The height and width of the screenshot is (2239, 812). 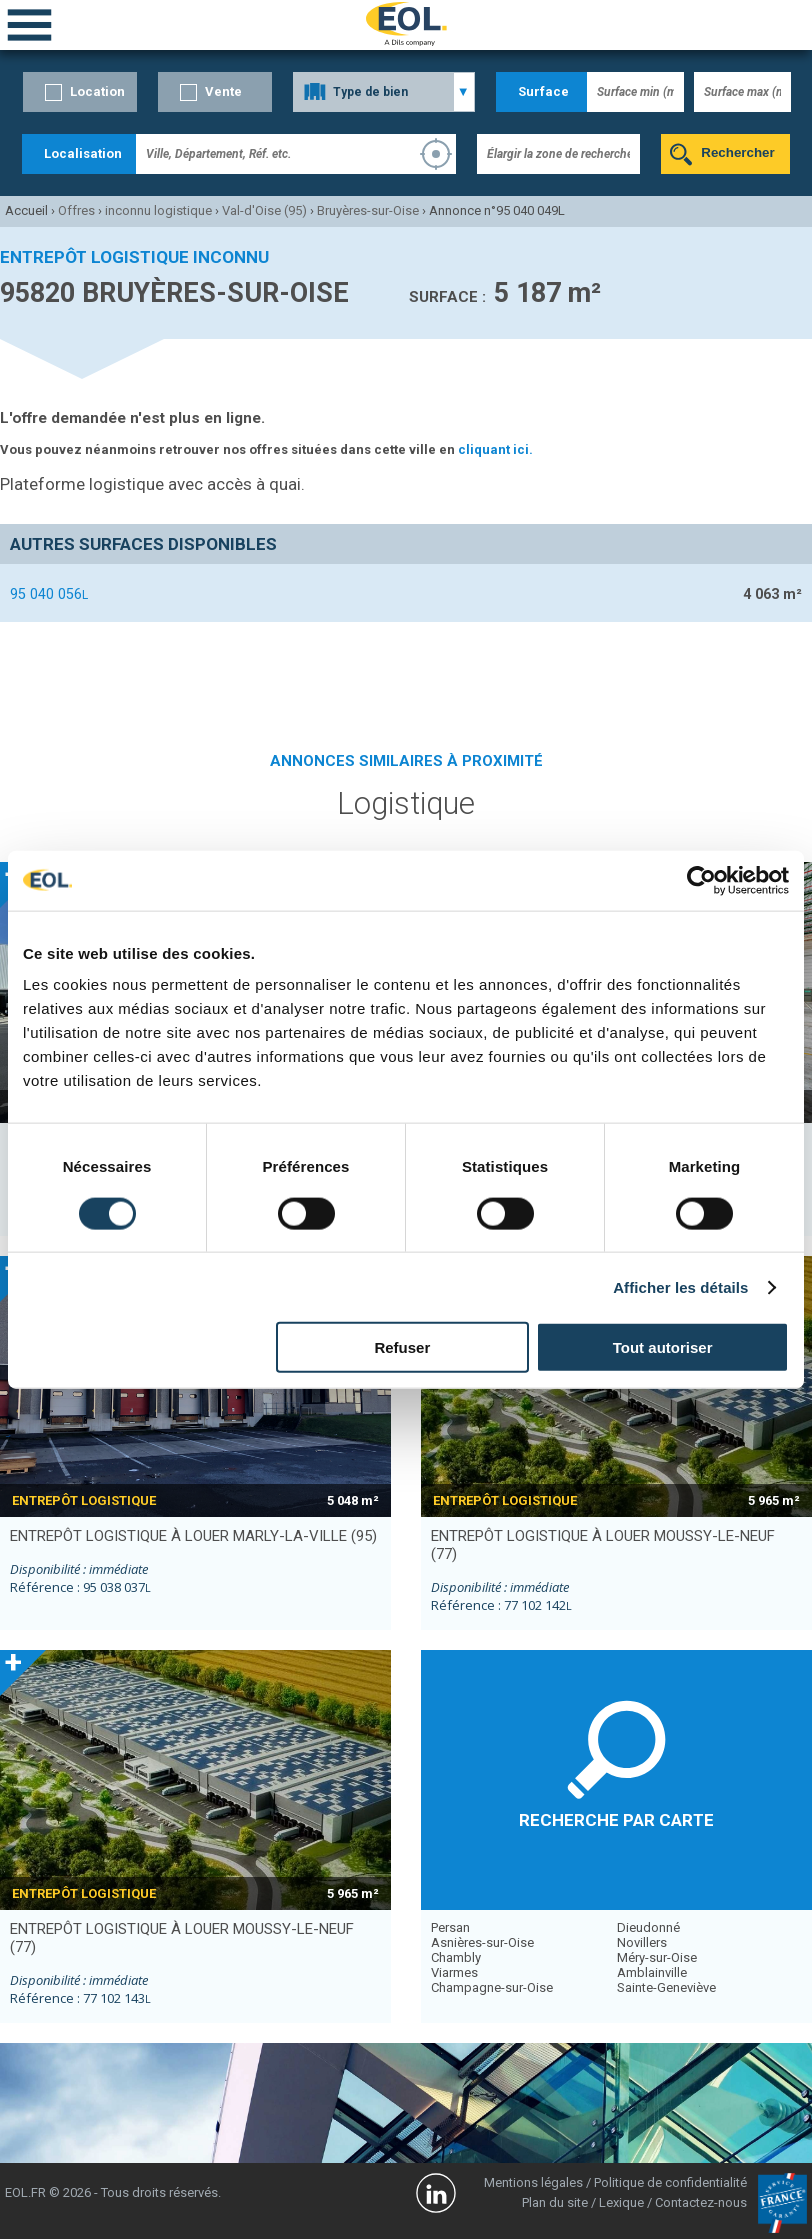 I want to click on 95 040 056, so click(x=49, y=594).